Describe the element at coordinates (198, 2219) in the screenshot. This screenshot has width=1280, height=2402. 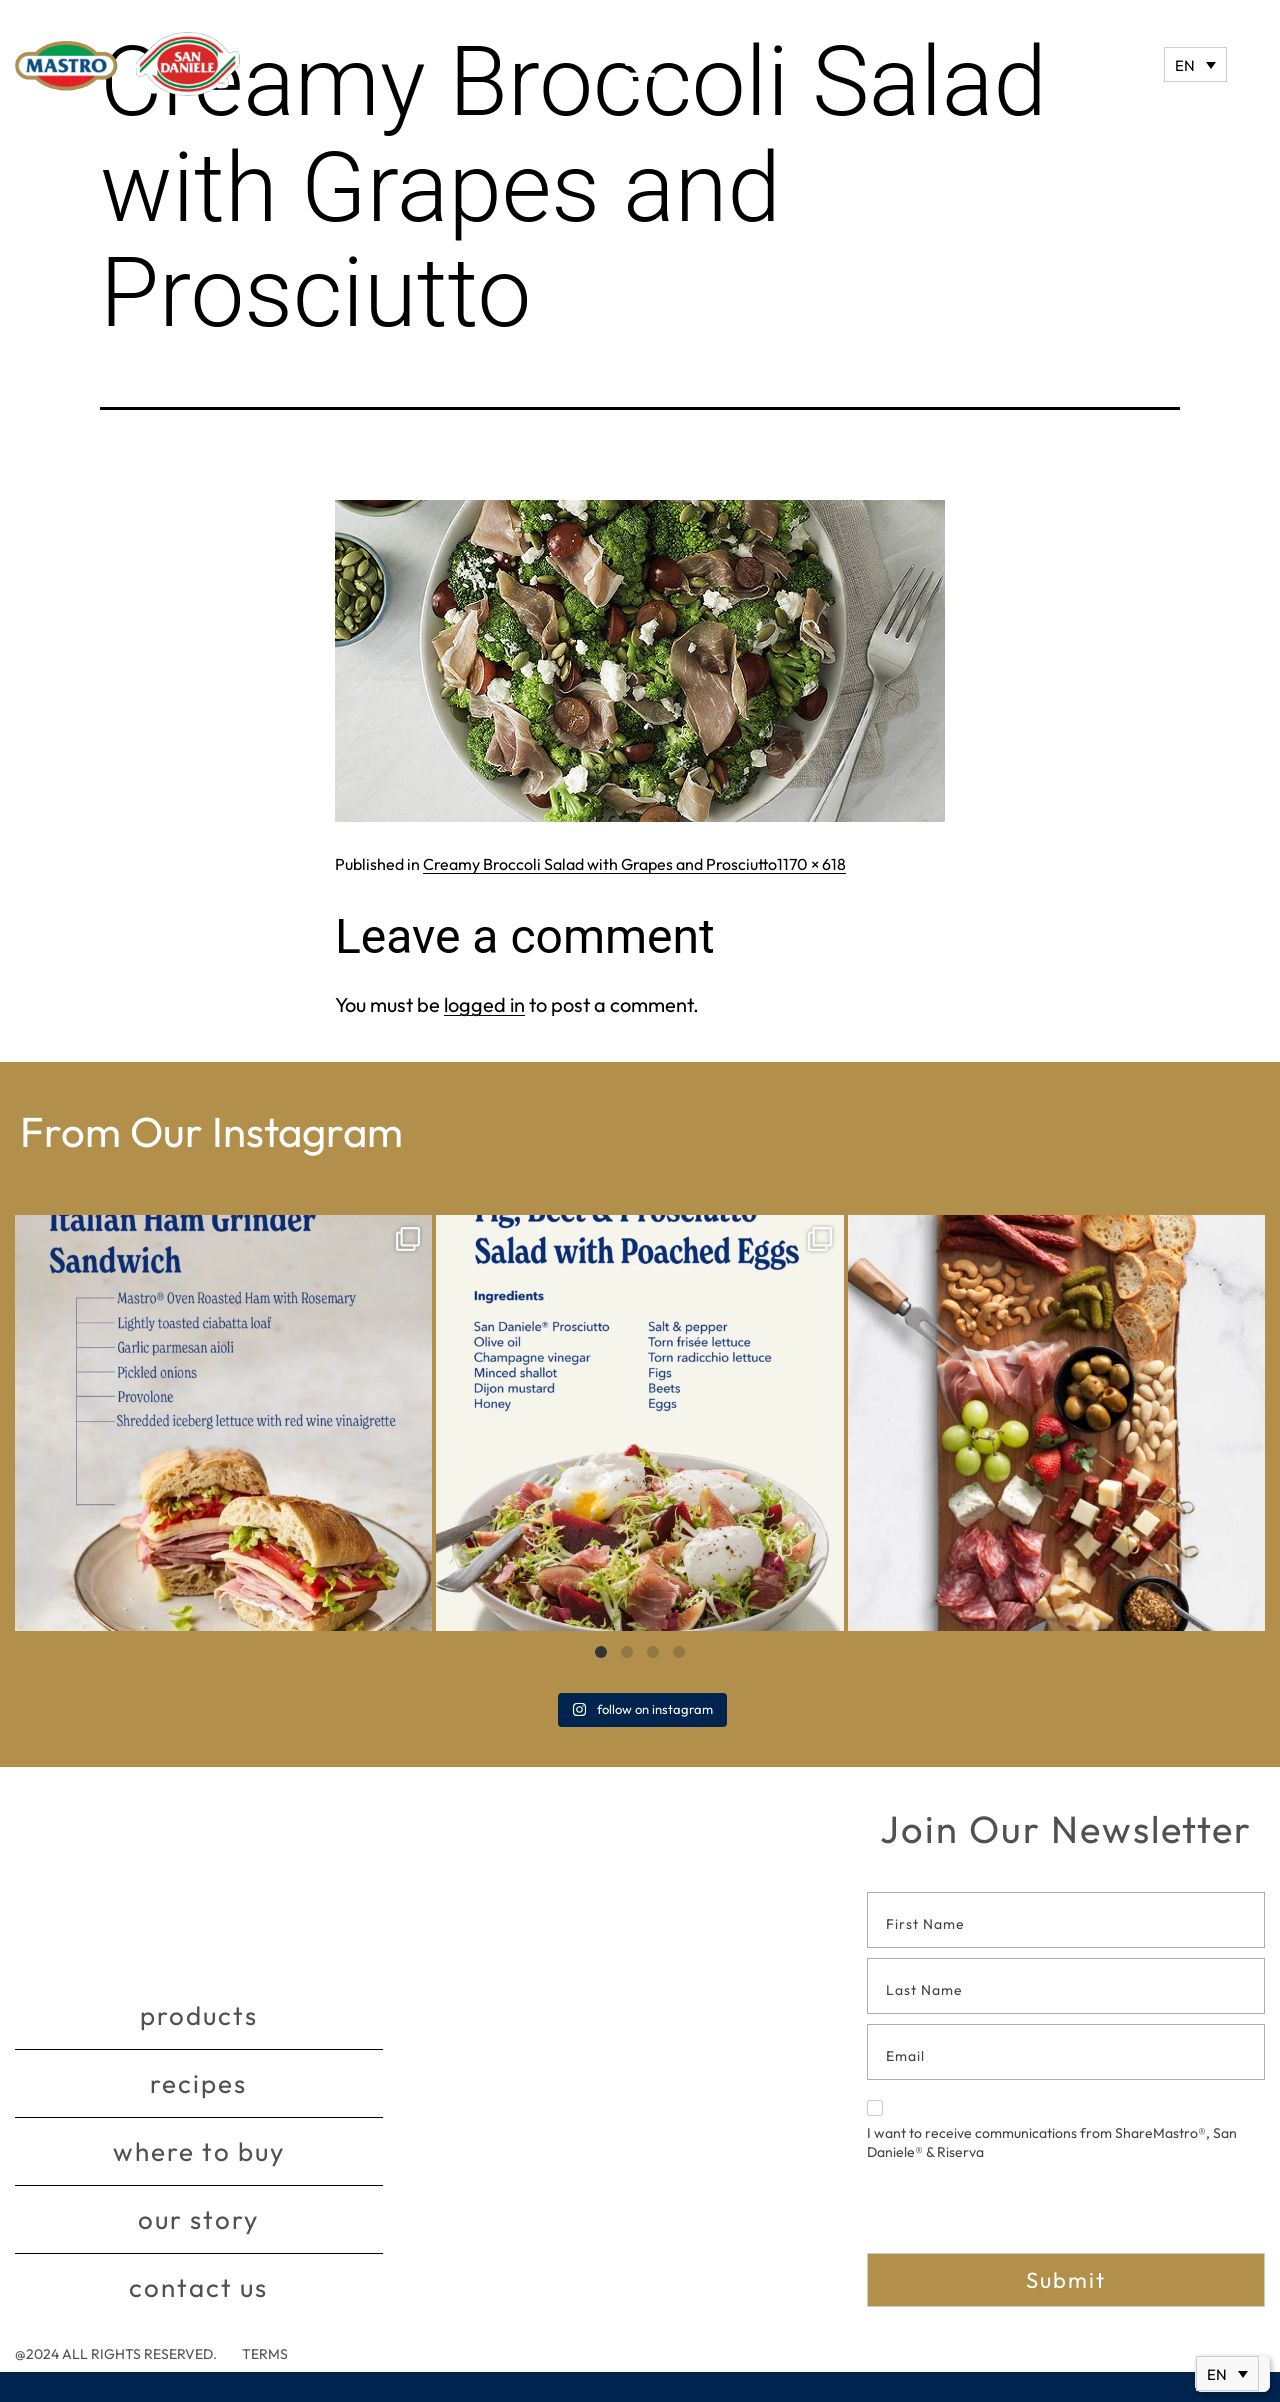
I see `Our story` at that location.